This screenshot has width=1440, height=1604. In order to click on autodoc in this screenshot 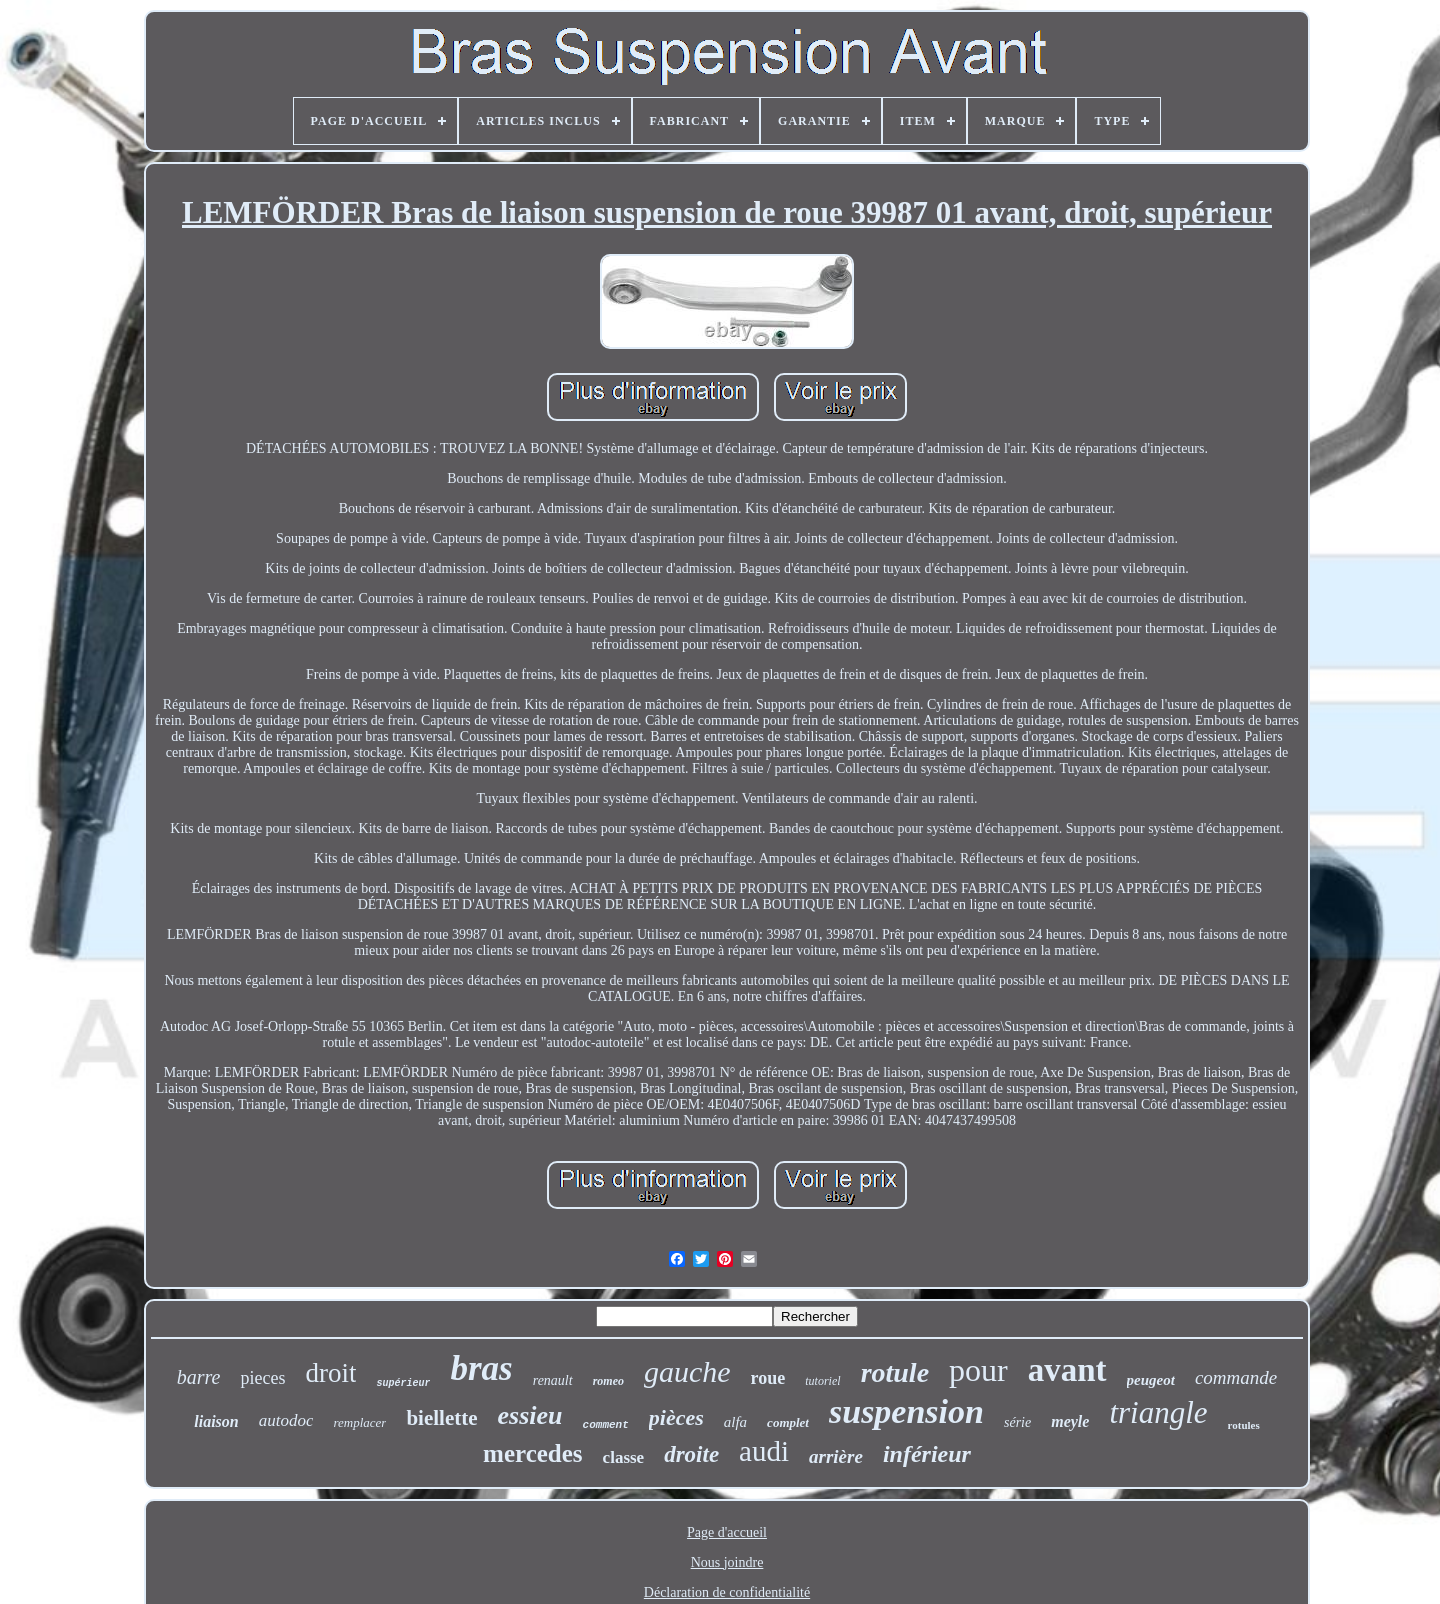, I will do `click(286, 1420)`.